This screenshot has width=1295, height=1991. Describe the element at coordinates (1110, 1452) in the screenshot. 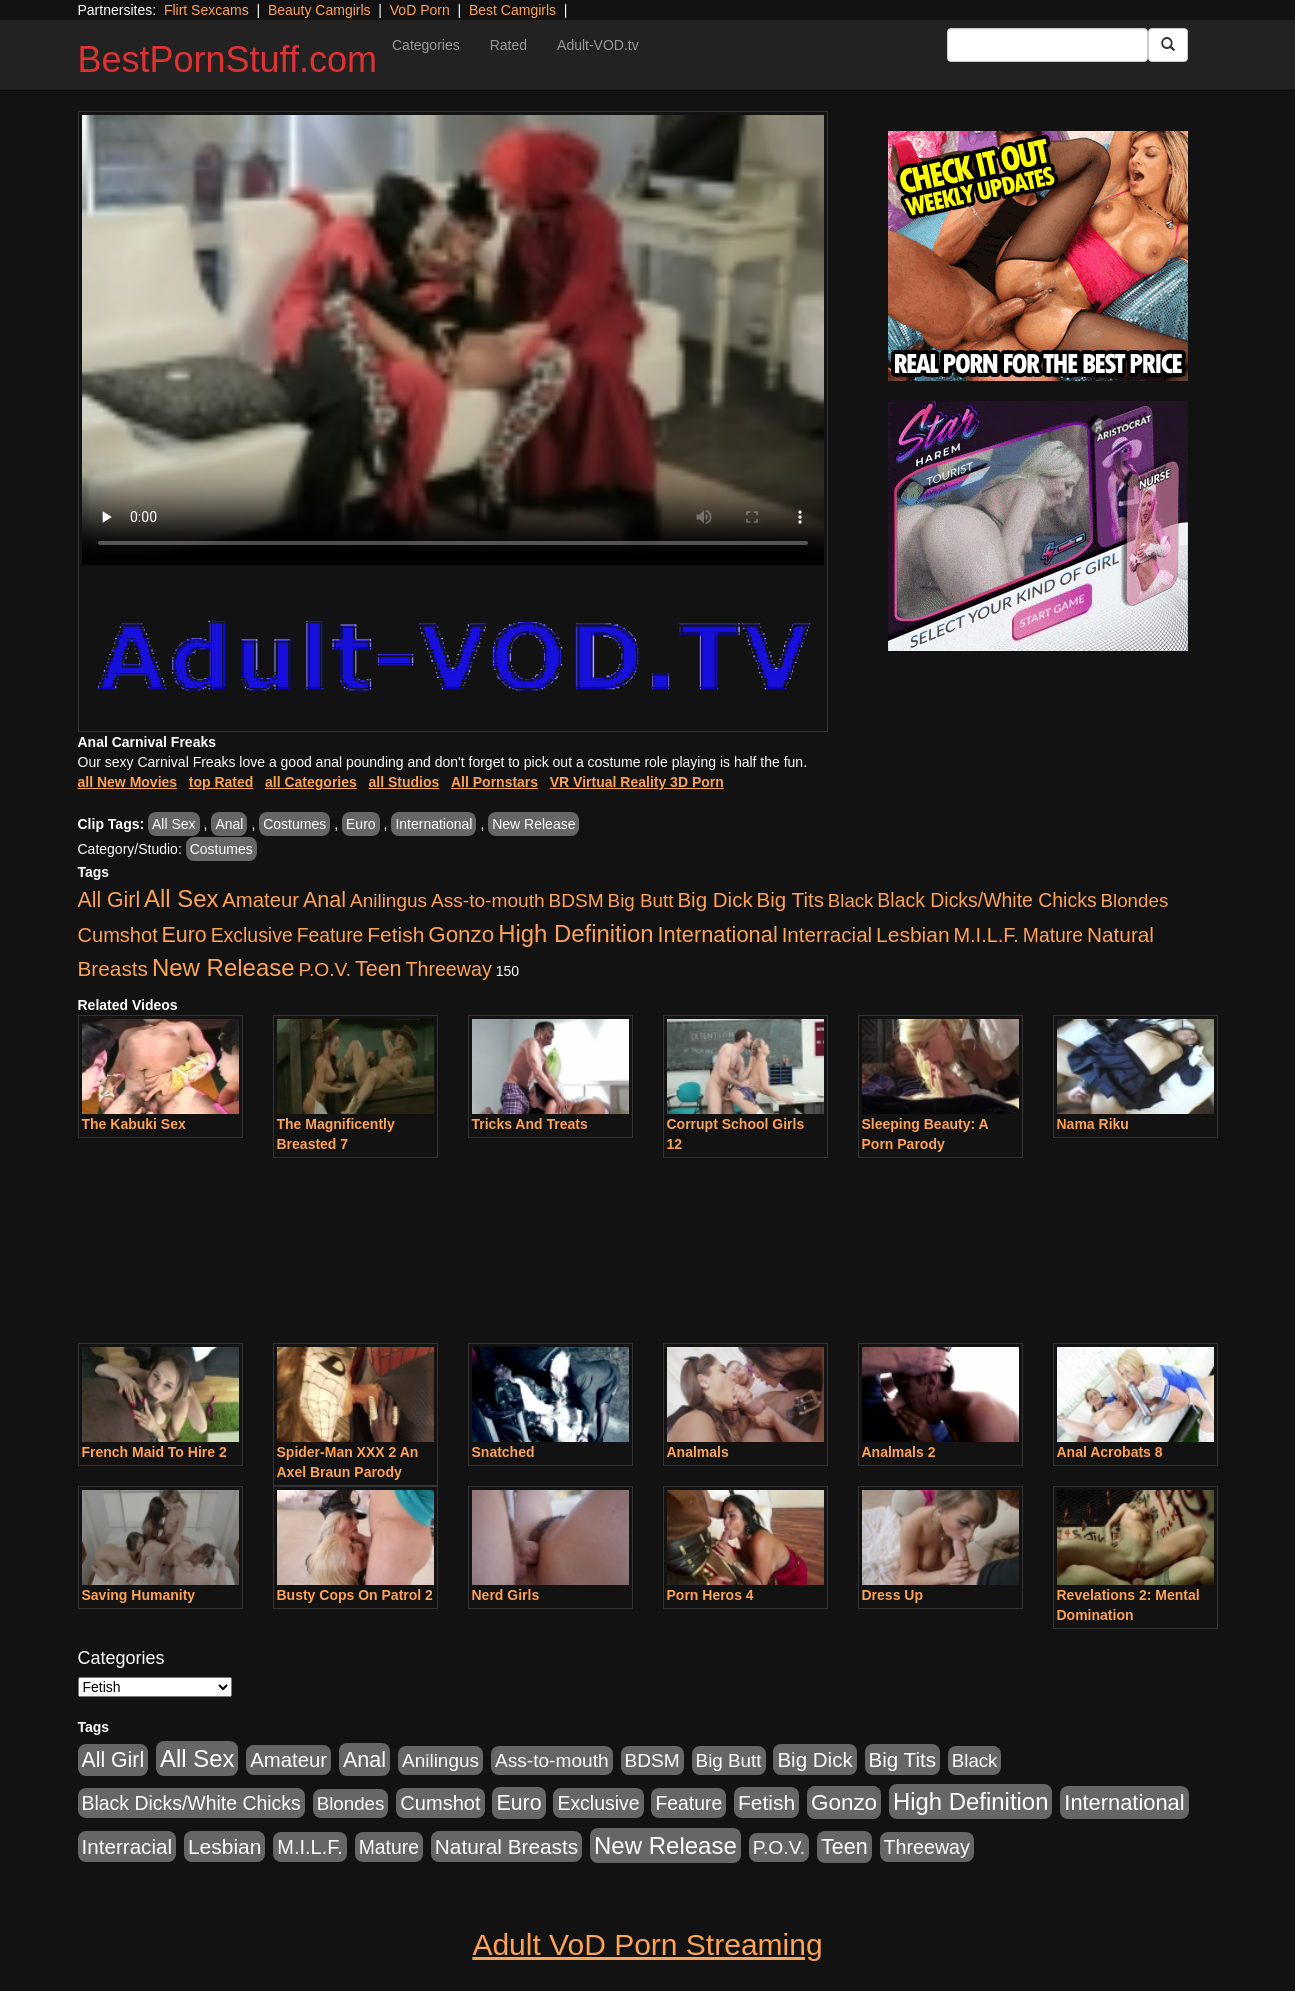

I see `Anal Acrobats 8` at that location.